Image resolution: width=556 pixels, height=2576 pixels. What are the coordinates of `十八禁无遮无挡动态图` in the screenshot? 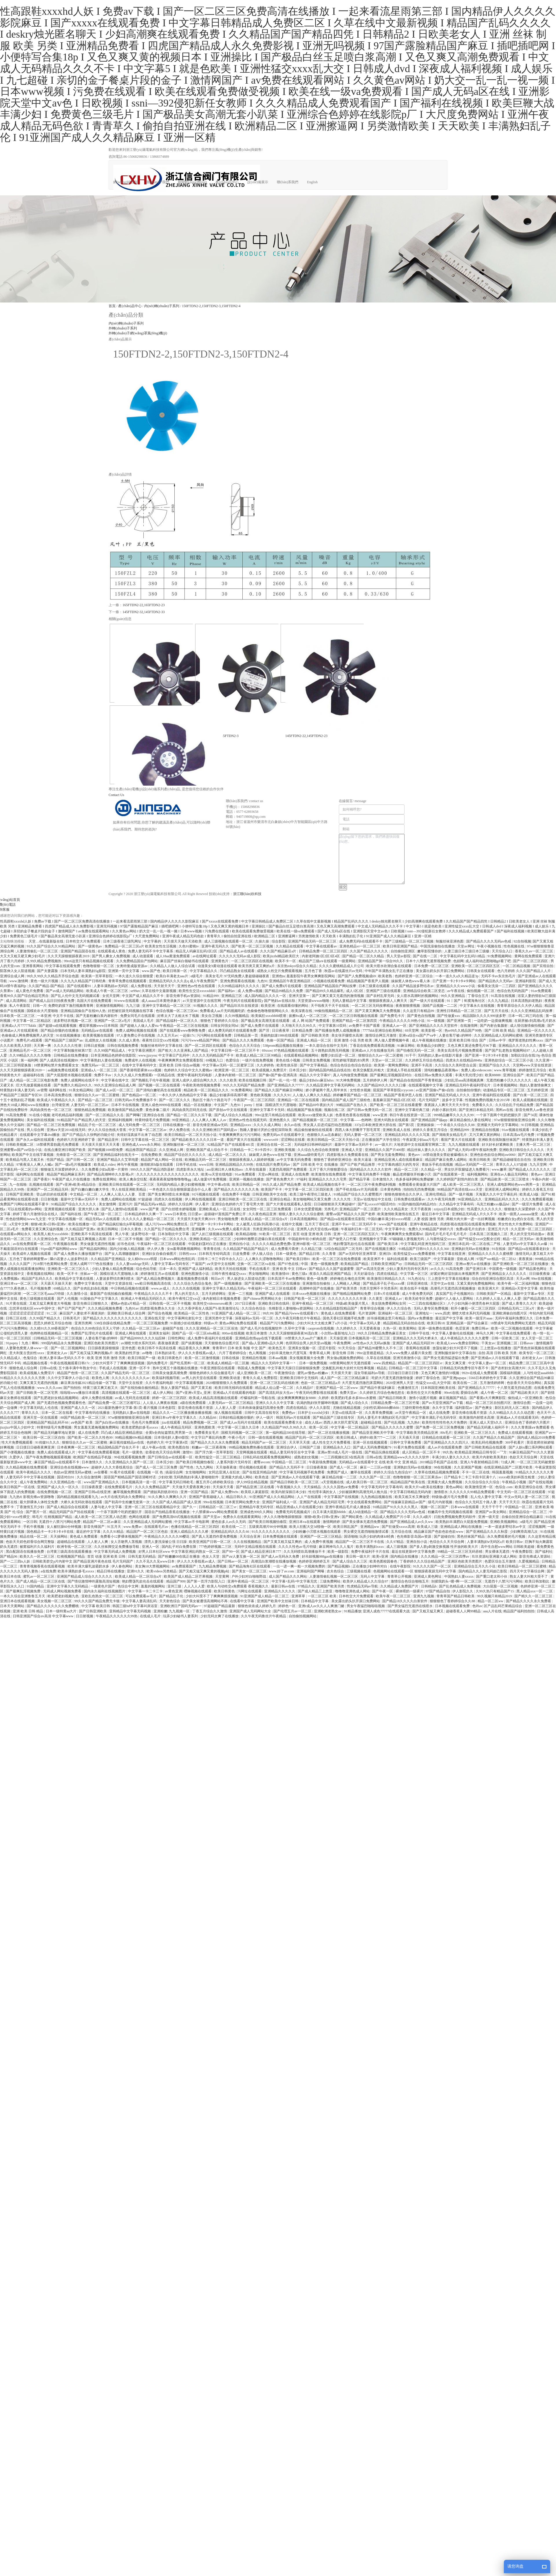 It's located at (515, 1388).